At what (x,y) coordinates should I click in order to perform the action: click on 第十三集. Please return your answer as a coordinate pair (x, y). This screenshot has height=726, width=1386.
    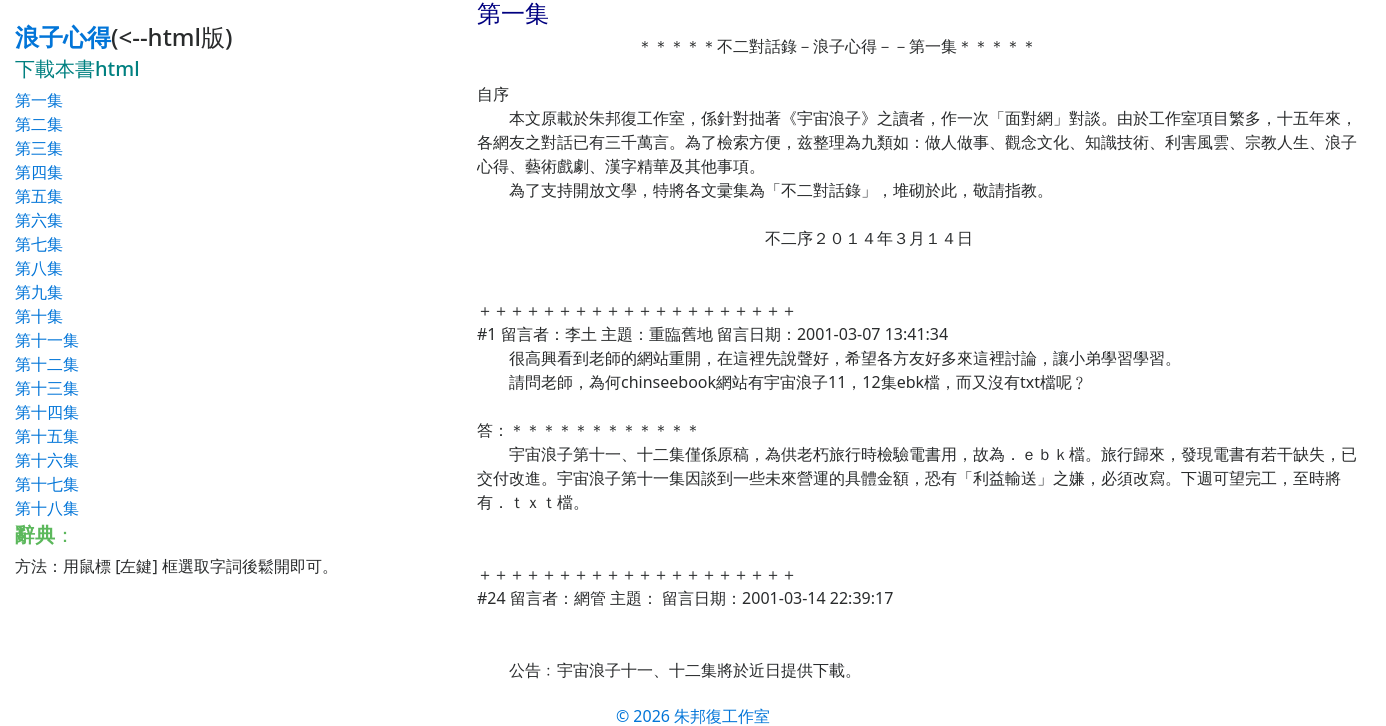
    Looking at the image, I should click on (47, 388).